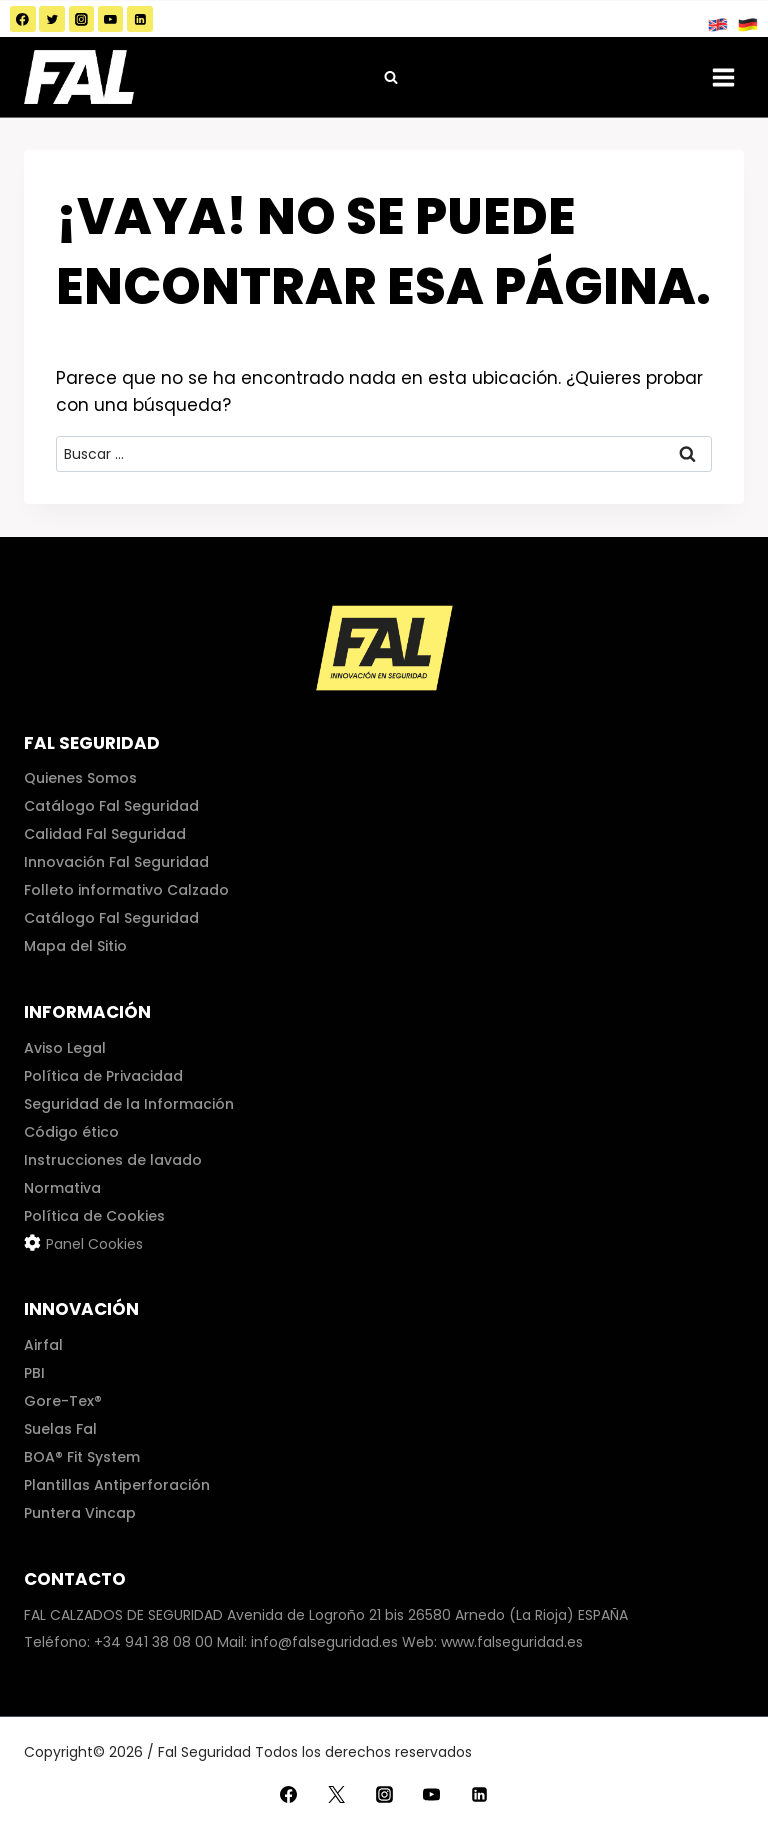 This screenshot has height=1830, width=768. Describe the element at coordinates (105, 834) in the screenshot. I see `Calidad Fal Seguridad` at that location.